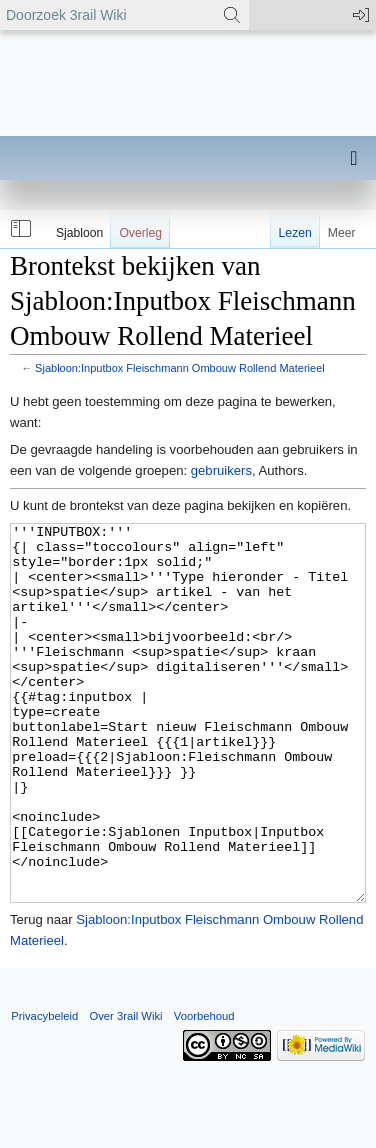 The height and width of the screenshot is (1148, 376). I want to click on Over 3rail Wiki, so click(125, 1091).